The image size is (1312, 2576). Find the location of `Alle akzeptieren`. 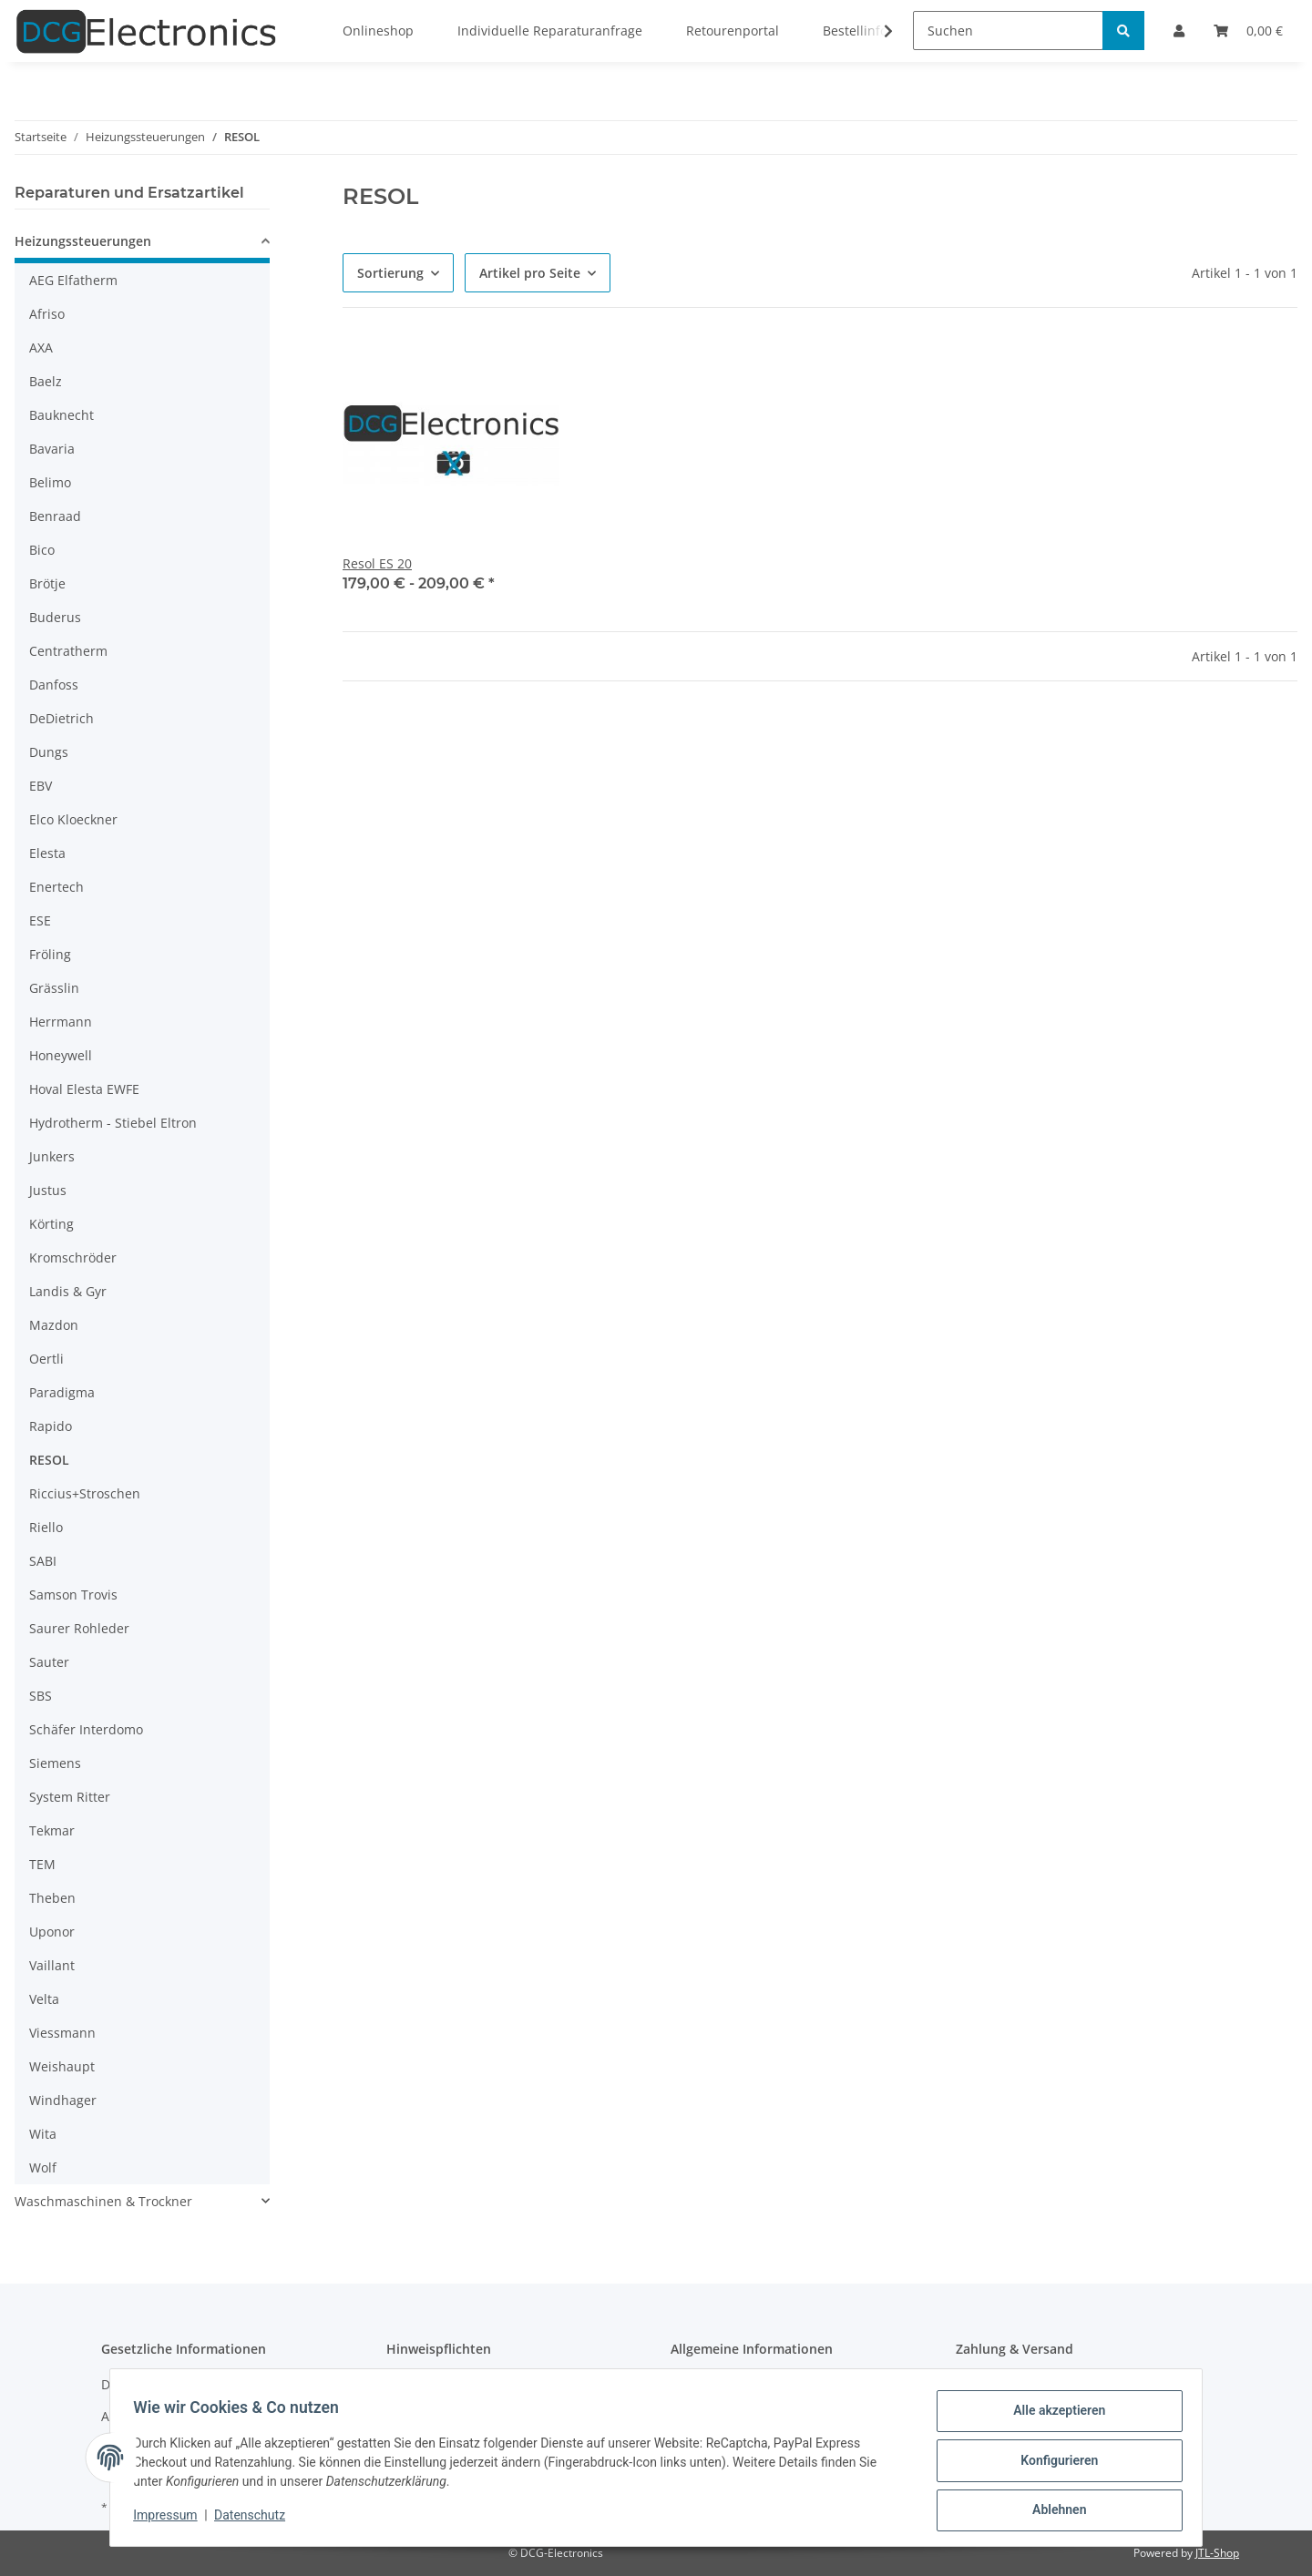

Alle akzeptieren is located at coordinates (1053, 2416).